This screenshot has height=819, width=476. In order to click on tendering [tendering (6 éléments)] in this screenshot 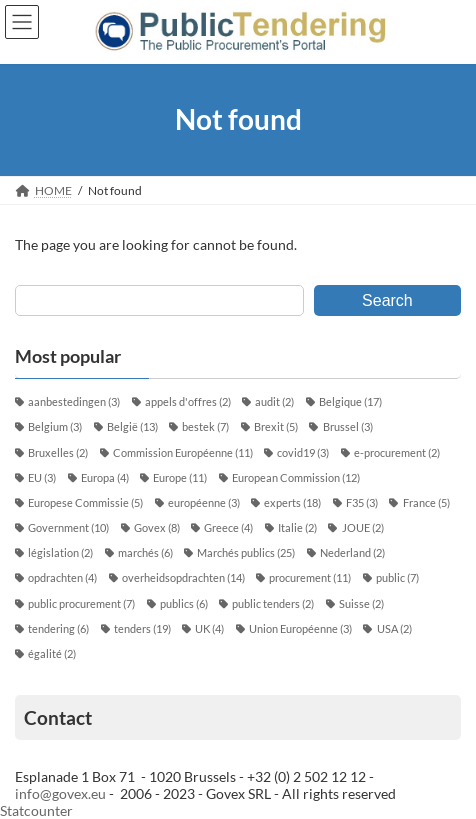, I will do `click(58, 629)`.